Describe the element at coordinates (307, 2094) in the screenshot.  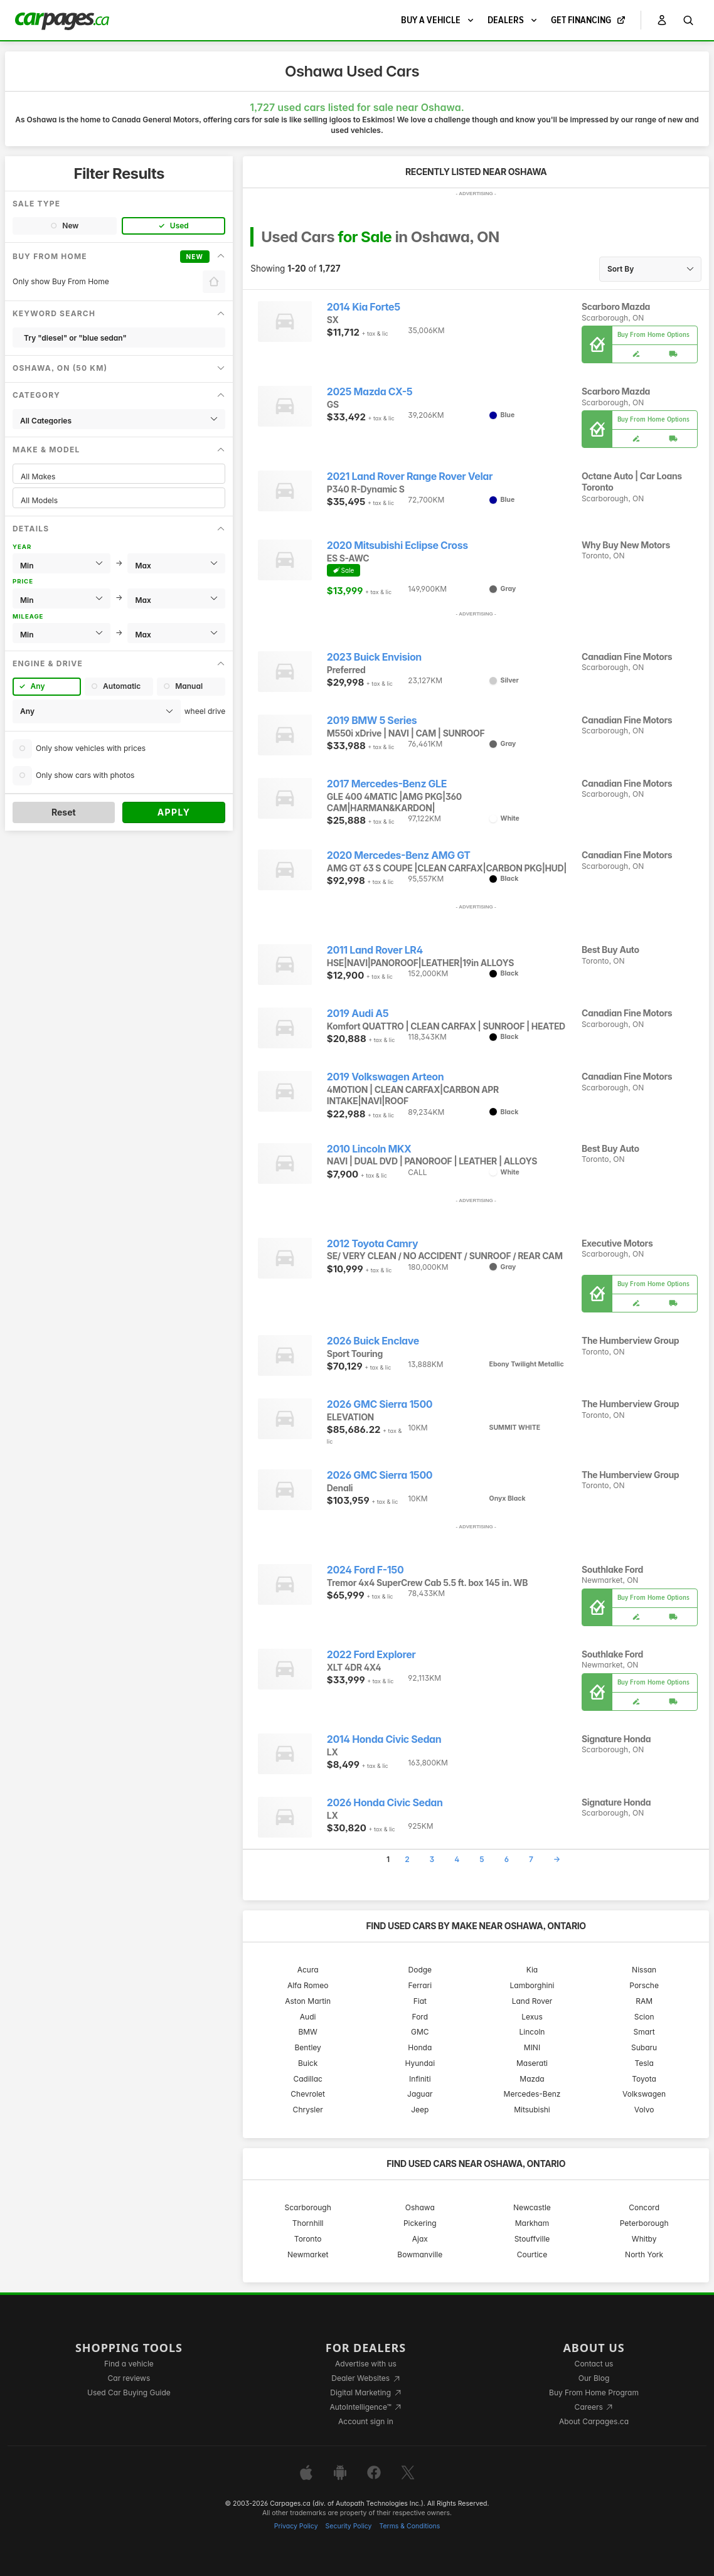
I see `Chevrolet` at that location.